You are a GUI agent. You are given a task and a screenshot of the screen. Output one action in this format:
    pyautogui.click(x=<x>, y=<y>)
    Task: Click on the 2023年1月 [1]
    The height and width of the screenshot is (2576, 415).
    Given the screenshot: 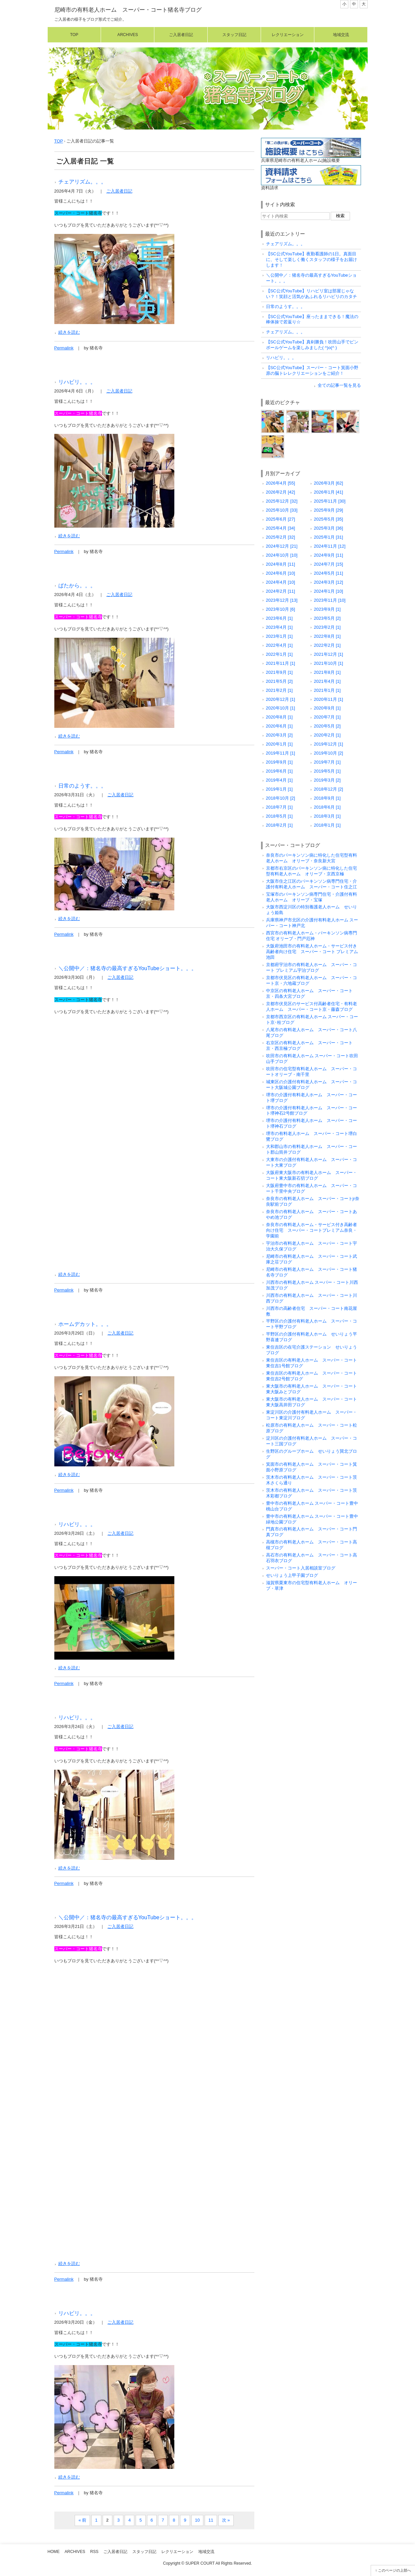 What is the action you would take?
    pyautogui.click(x=279, y=636)
    